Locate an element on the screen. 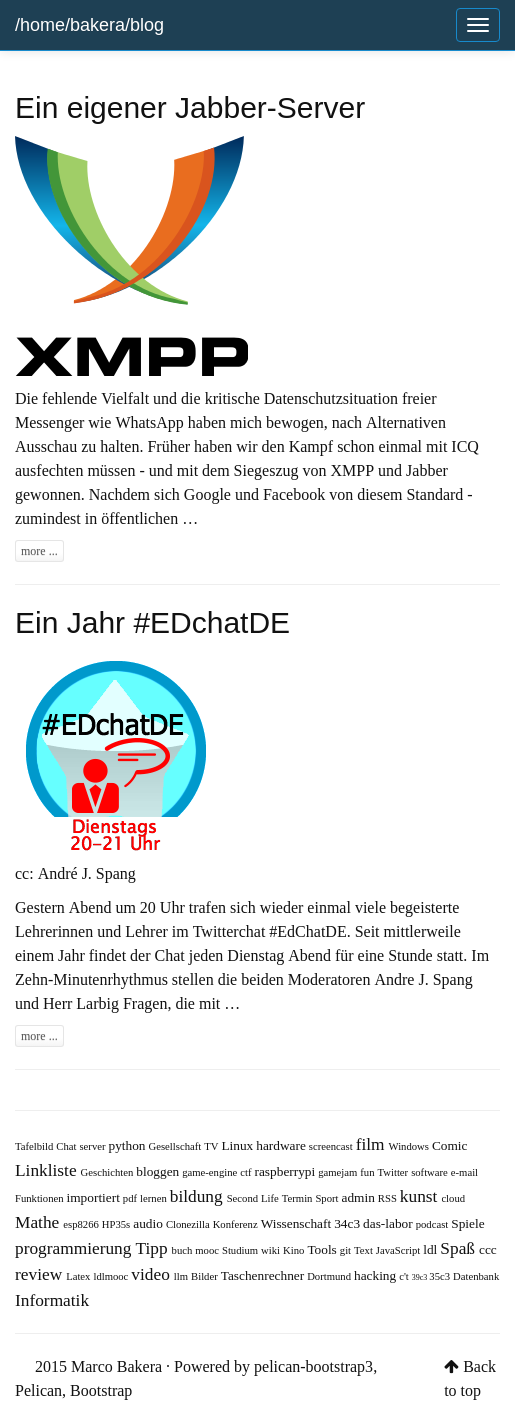  Linux is located at coordinates (238, 1145).